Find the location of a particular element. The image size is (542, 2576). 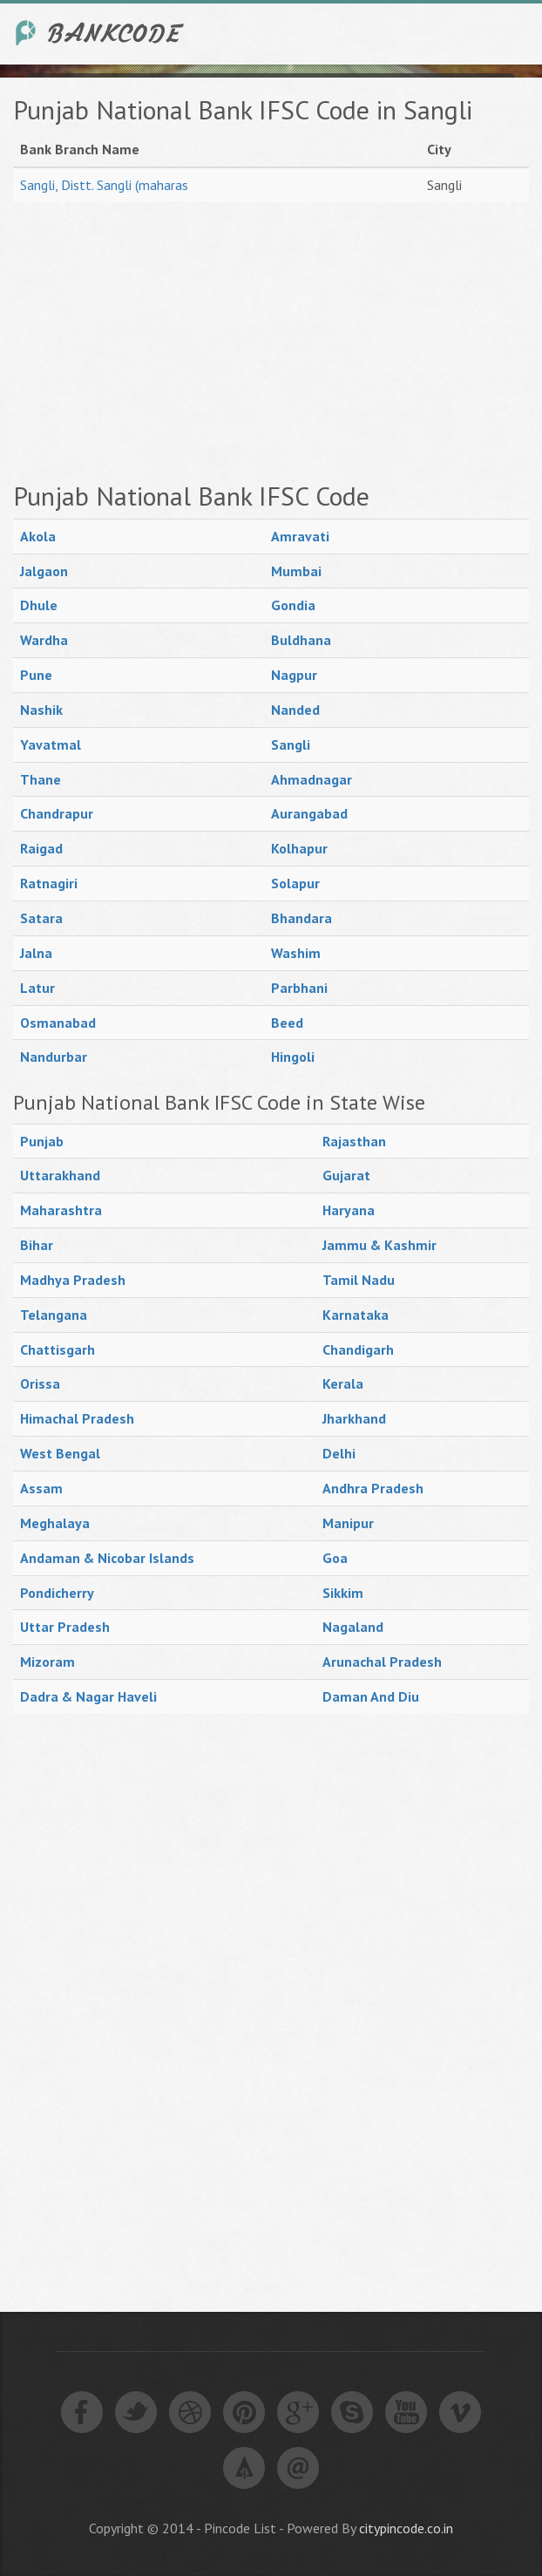

Hingoli is located at coordinates (293, 1056).